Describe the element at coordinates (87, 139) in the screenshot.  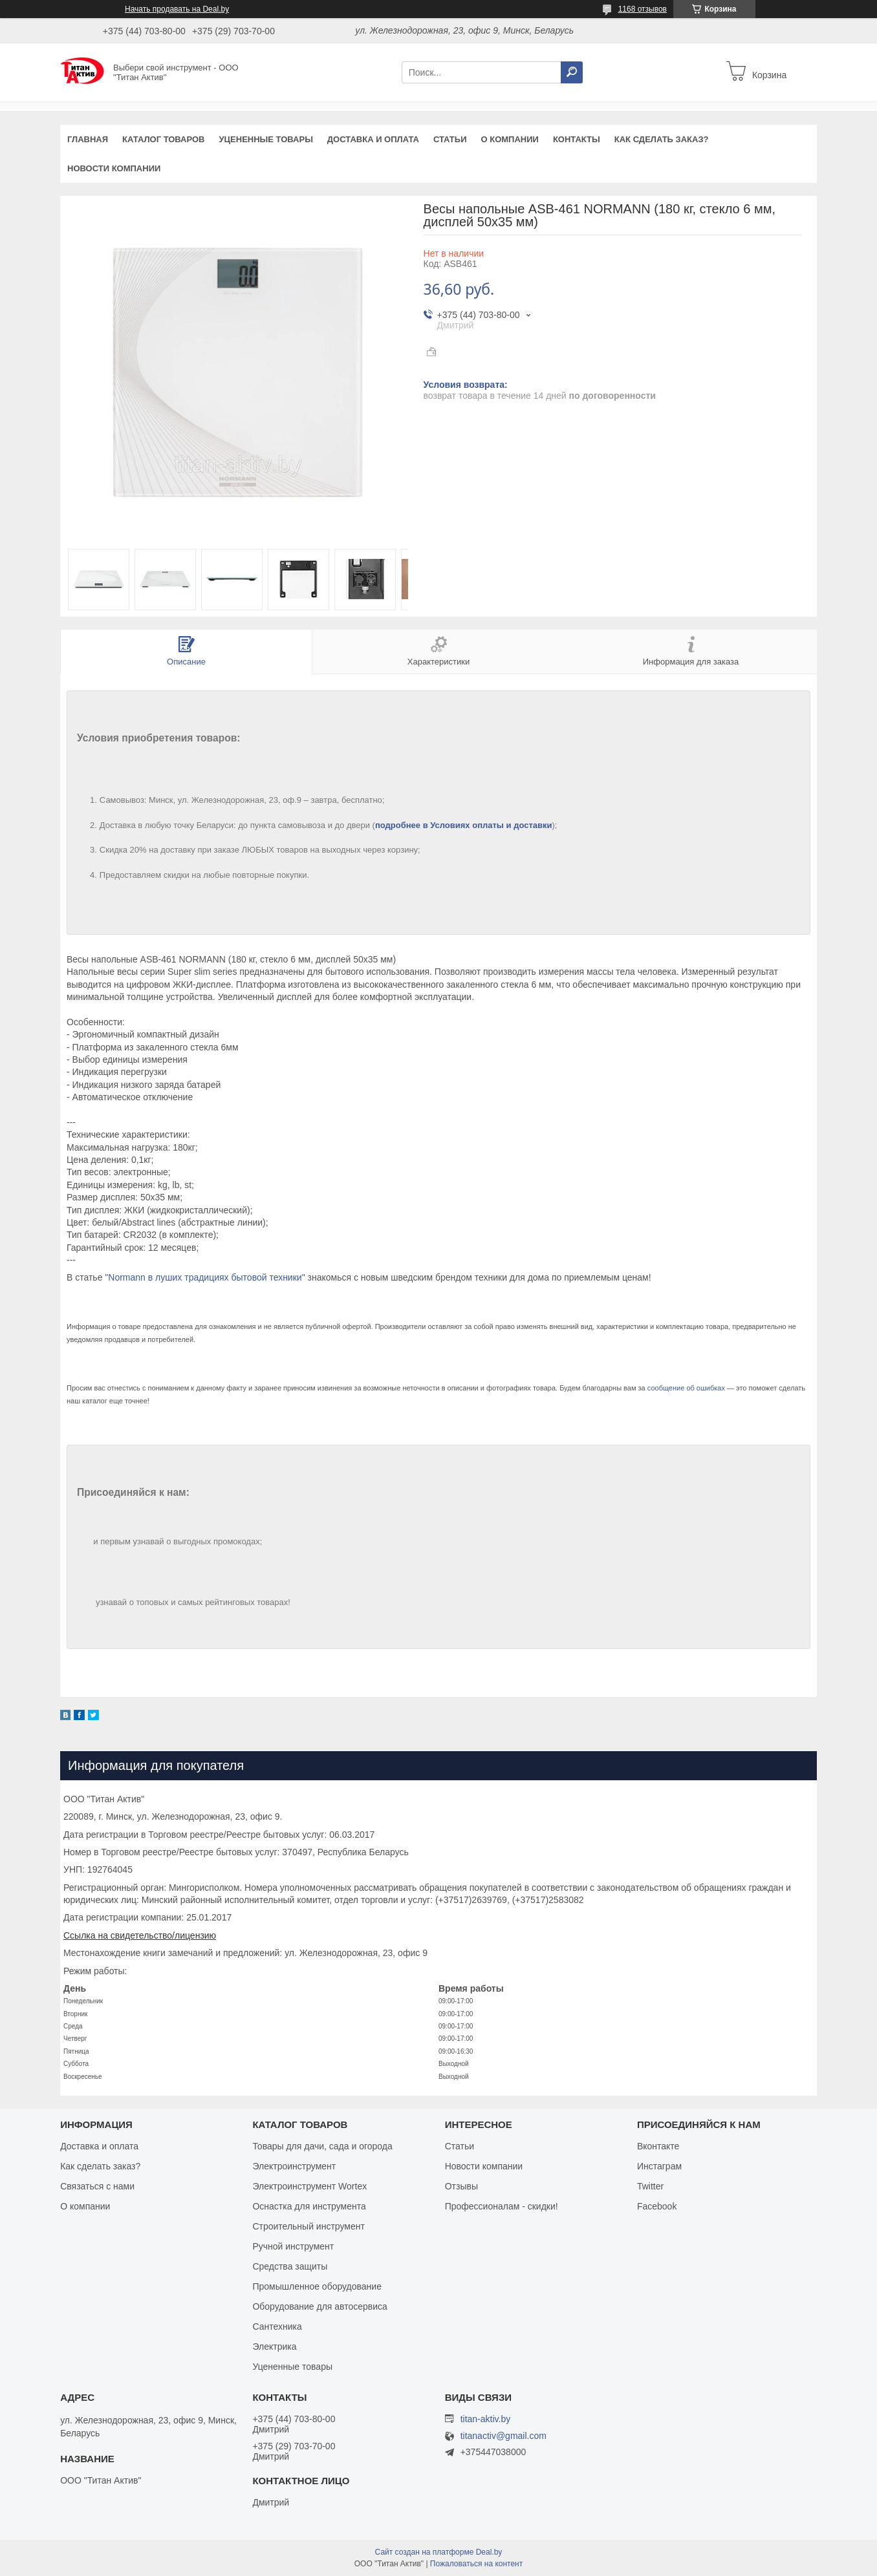
I see `Главная` at that location.